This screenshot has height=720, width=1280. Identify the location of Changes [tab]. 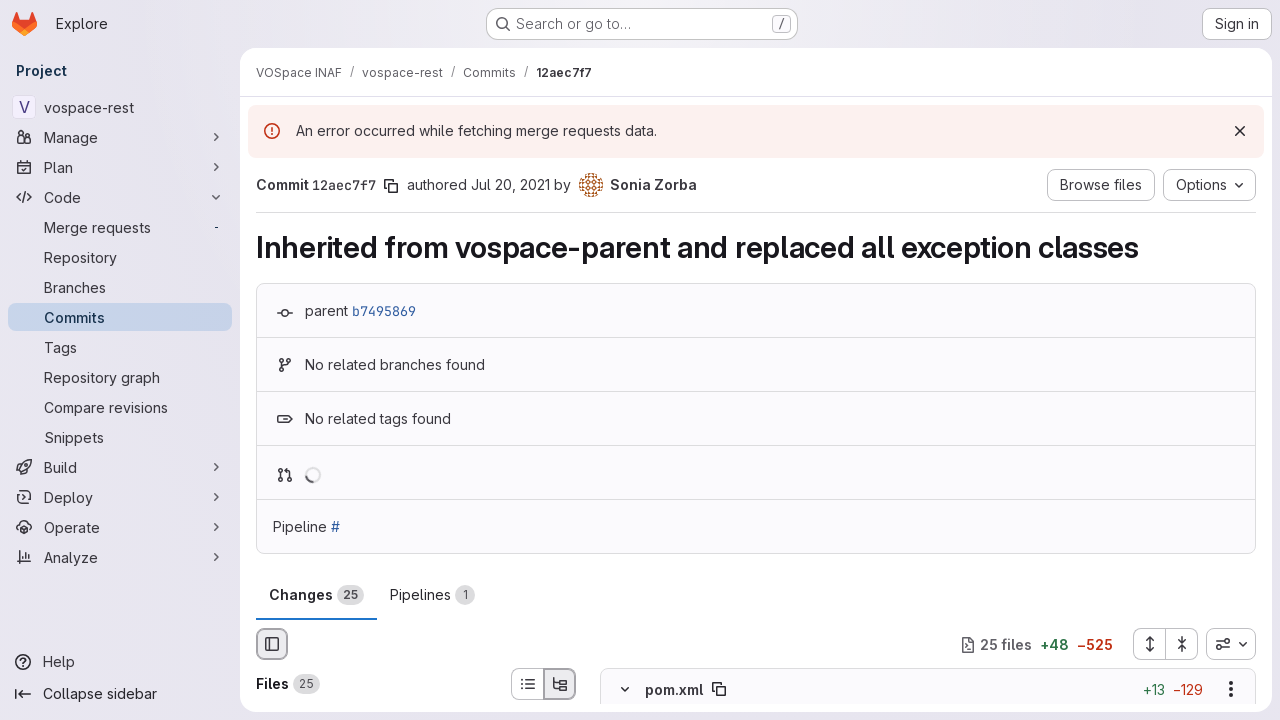
(316, 595).